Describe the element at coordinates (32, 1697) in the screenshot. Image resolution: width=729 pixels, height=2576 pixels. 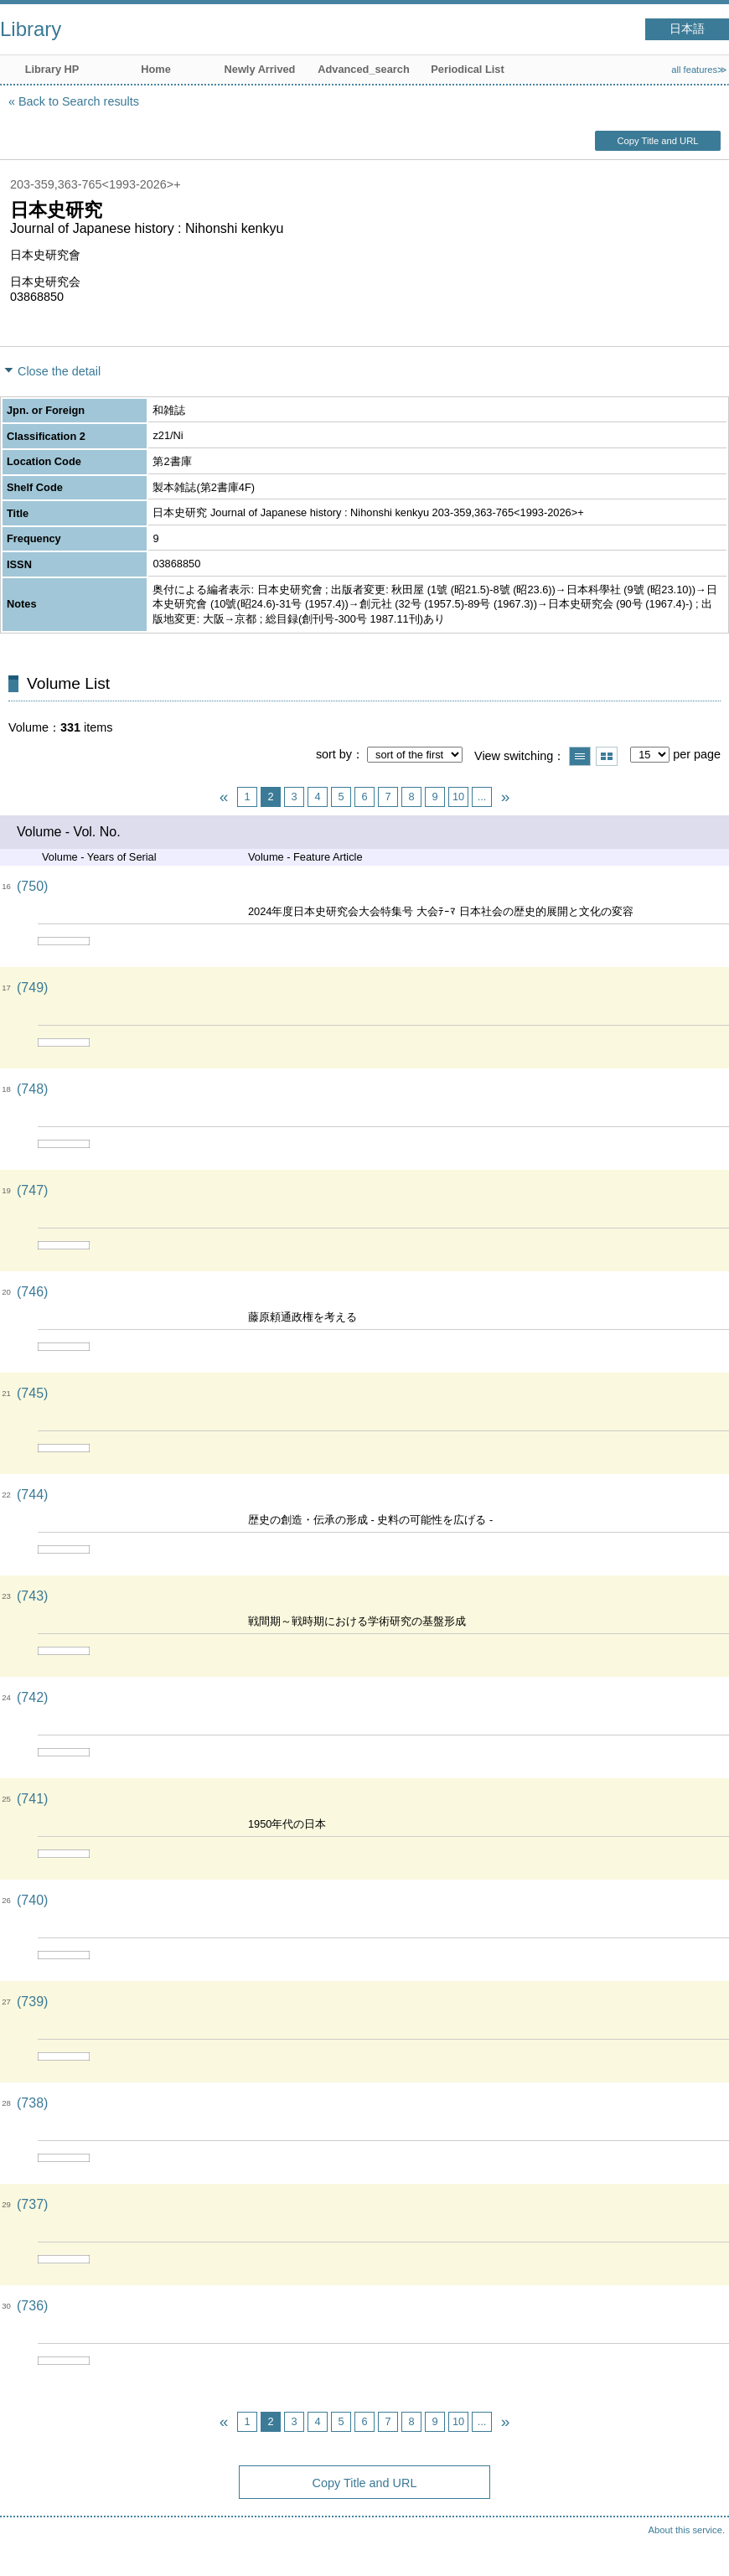
I see `(742)` at that location.